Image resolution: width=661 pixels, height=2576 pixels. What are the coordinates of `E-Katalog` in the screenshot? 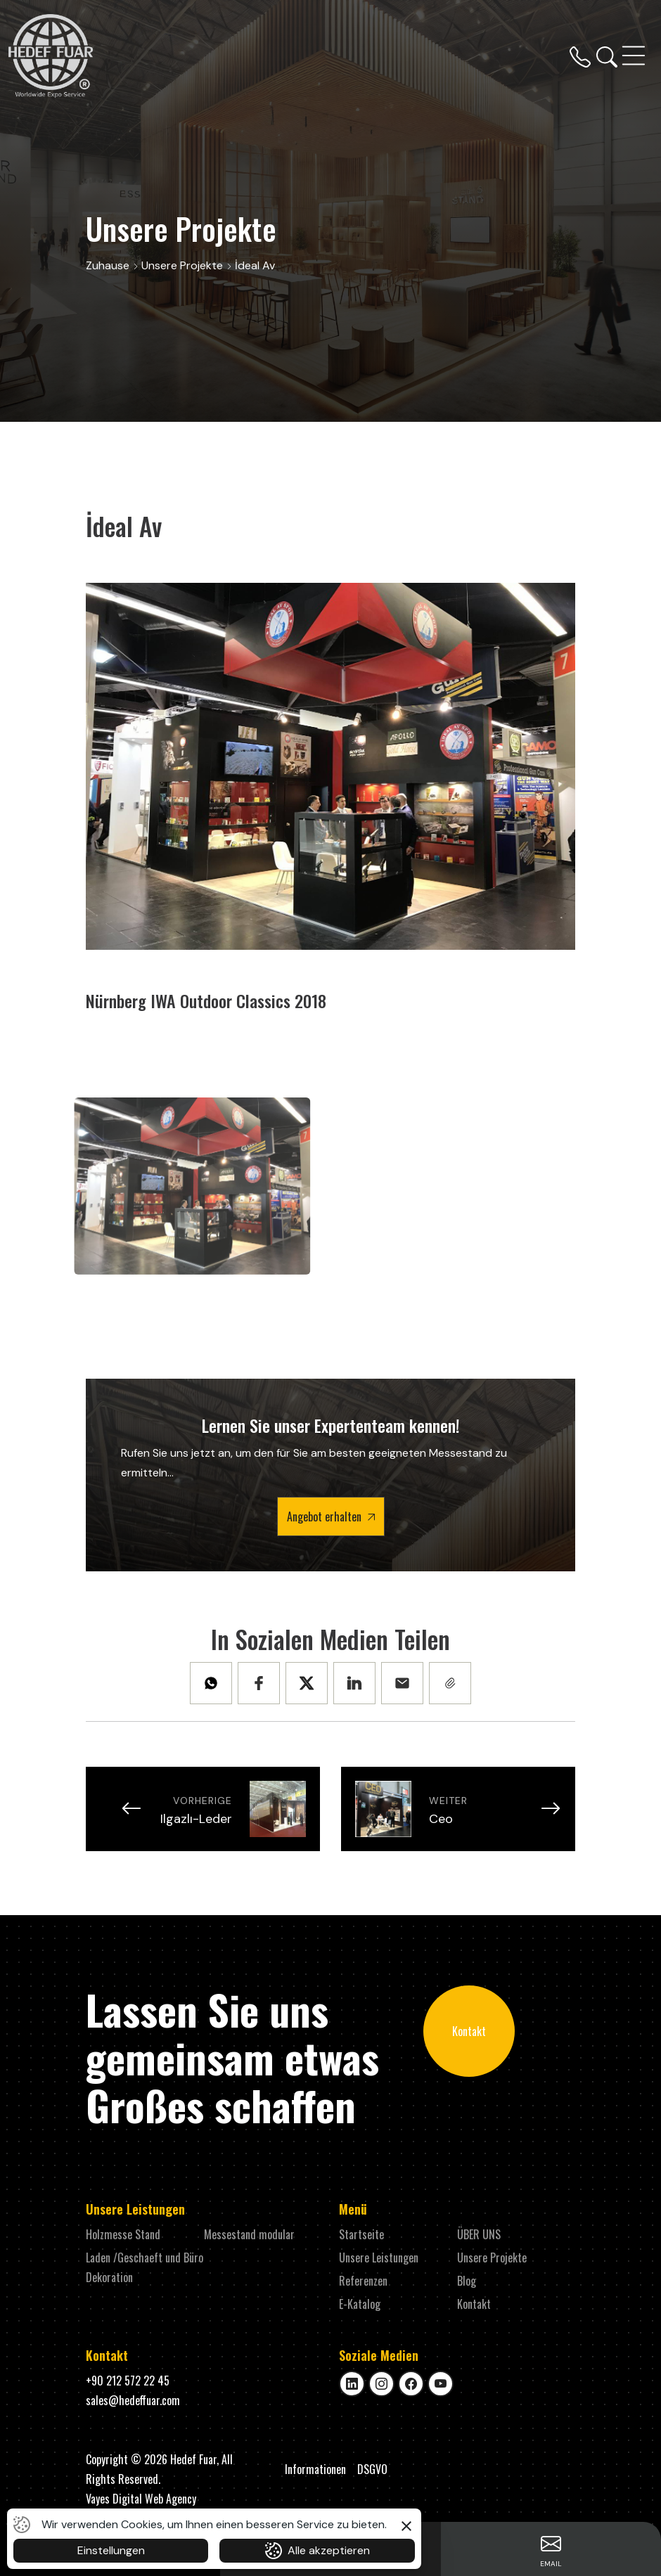 It's located at (359, 2303).